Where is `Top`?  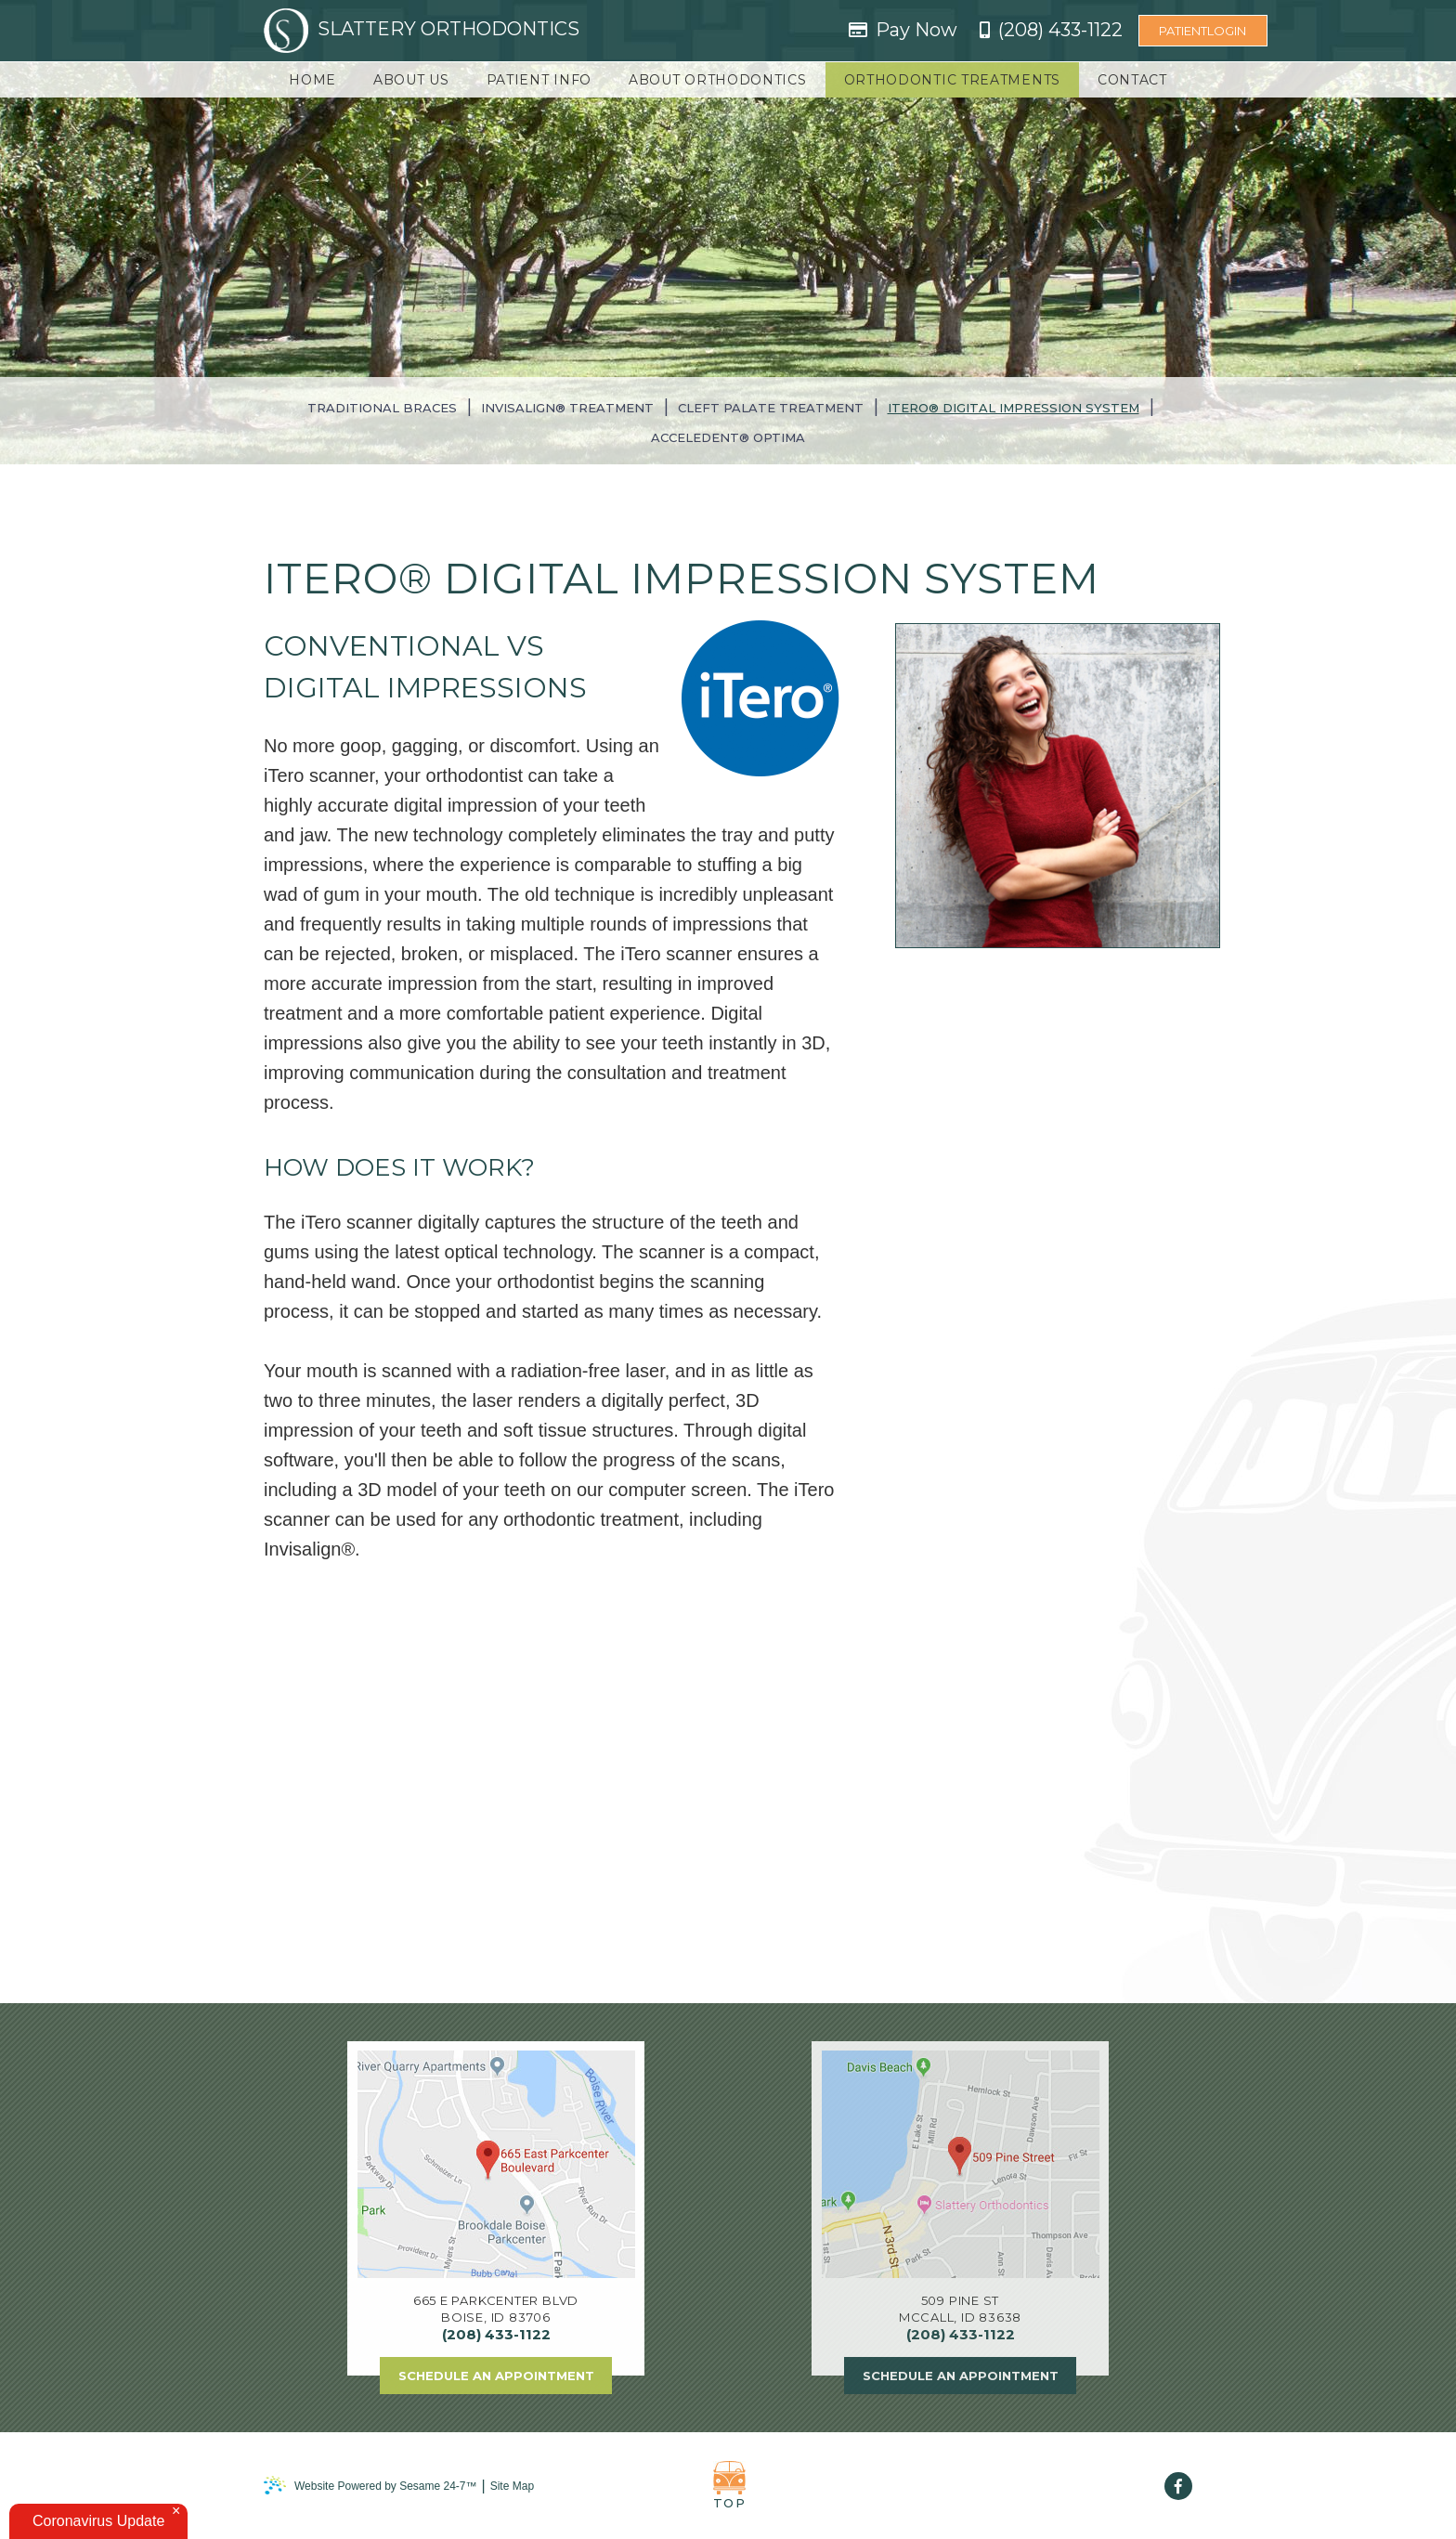
Top is located at coordinates (729, 2485).